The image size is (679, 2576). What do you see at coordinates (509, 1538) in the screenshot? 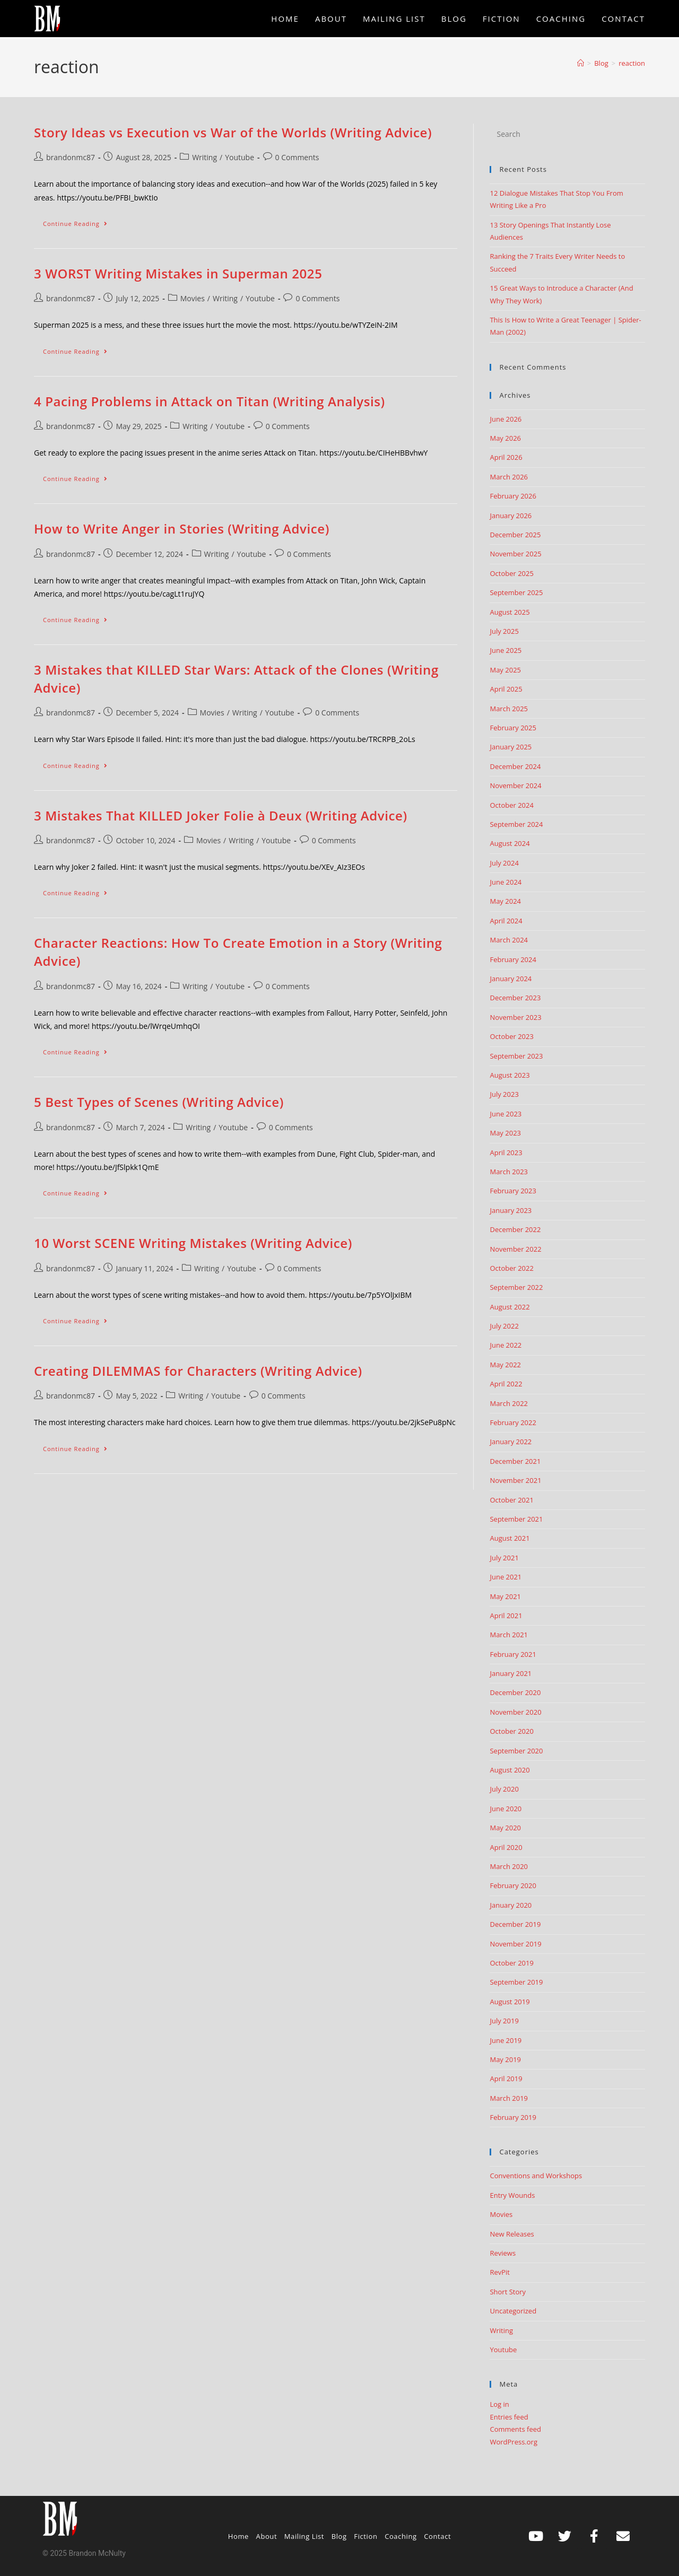
I see `August 2021` at bounding box center [509, 1538].